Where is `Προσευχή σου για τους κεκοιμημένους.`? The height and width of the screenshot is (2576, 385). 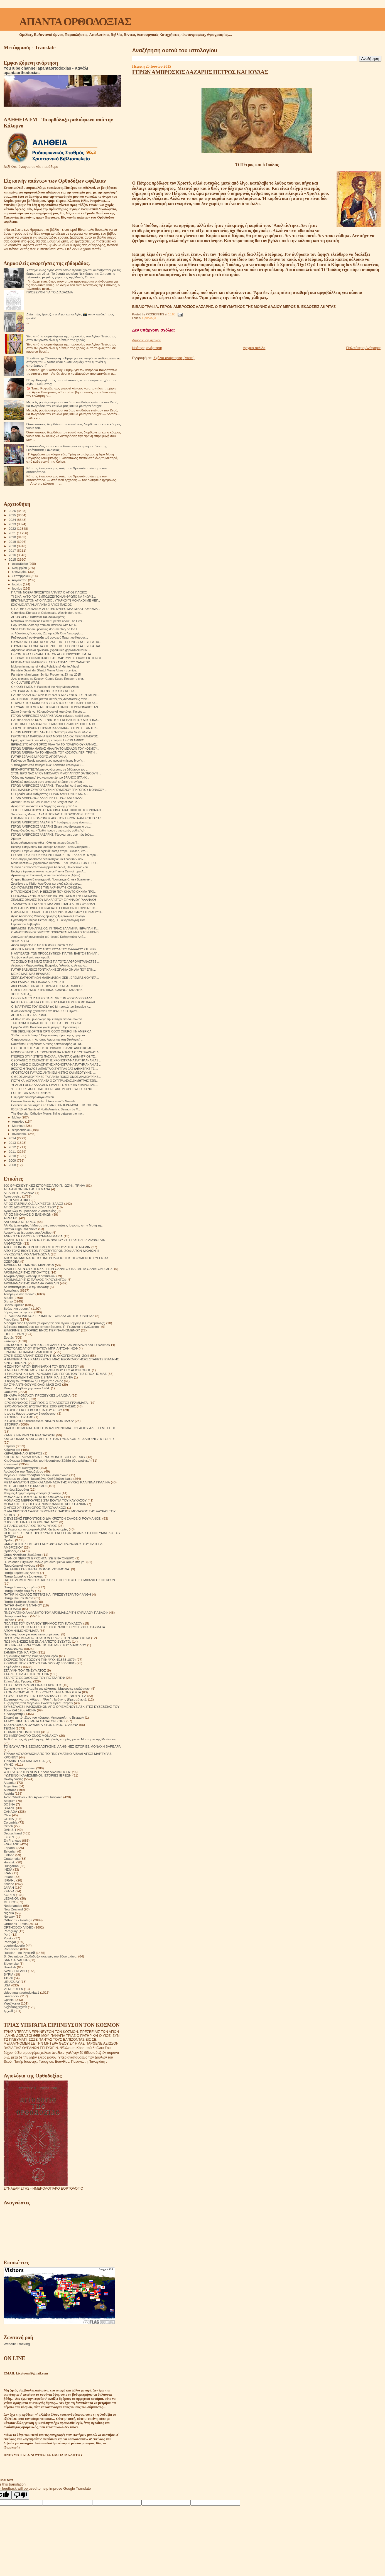
Προσευχή σου για τους κεκοιμημένους. is located at coordinates (32, 1634).